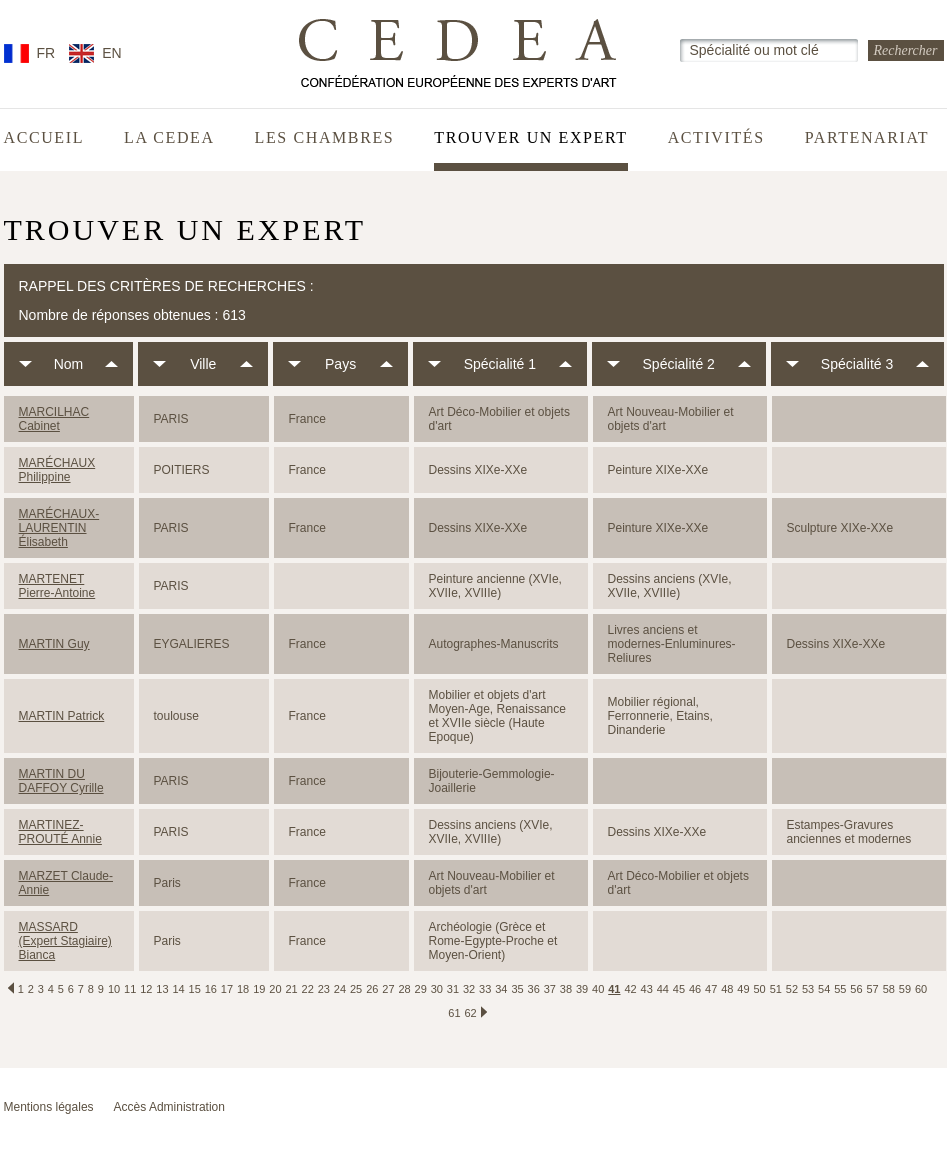 The image size is (947, 1154). What do you see at coordinates (275, 989) in the screenshot?
I see `20` at bounding box center [275, 989].